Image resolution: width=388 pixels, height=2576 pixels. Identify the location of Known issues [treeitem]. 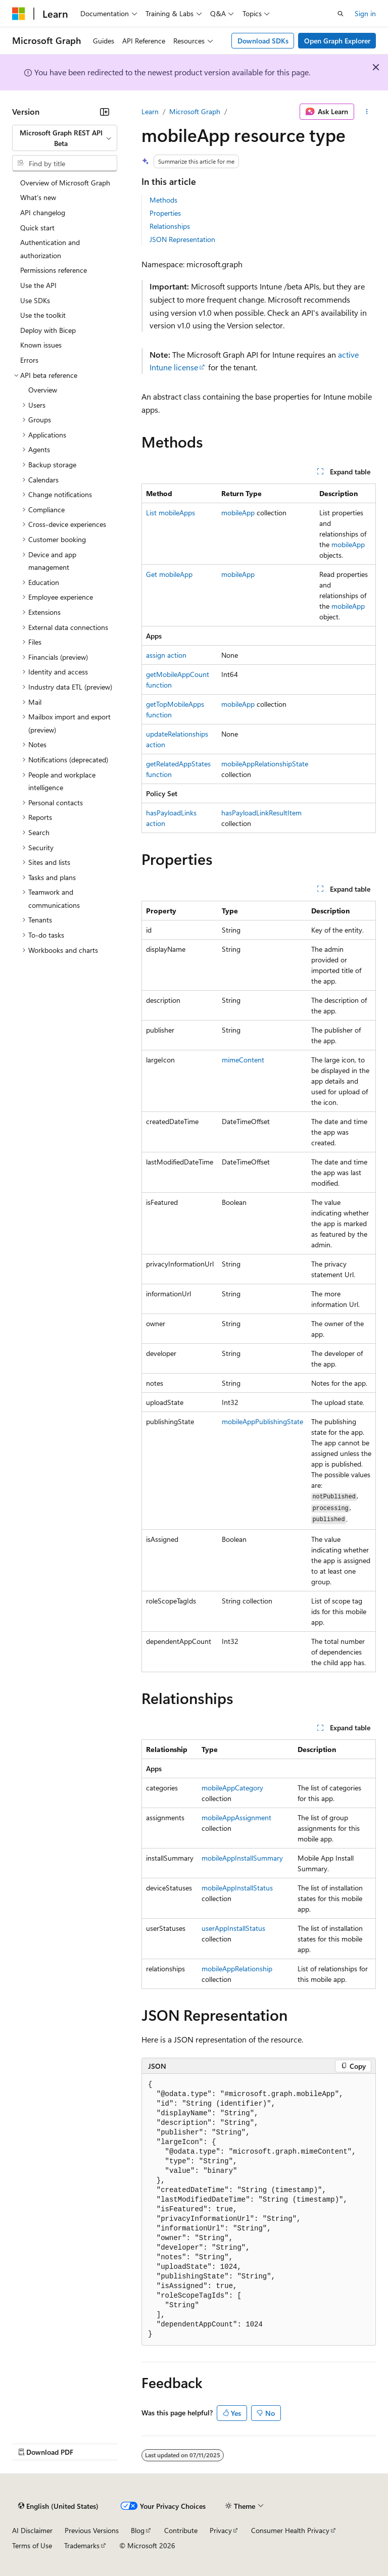
(41, 345).